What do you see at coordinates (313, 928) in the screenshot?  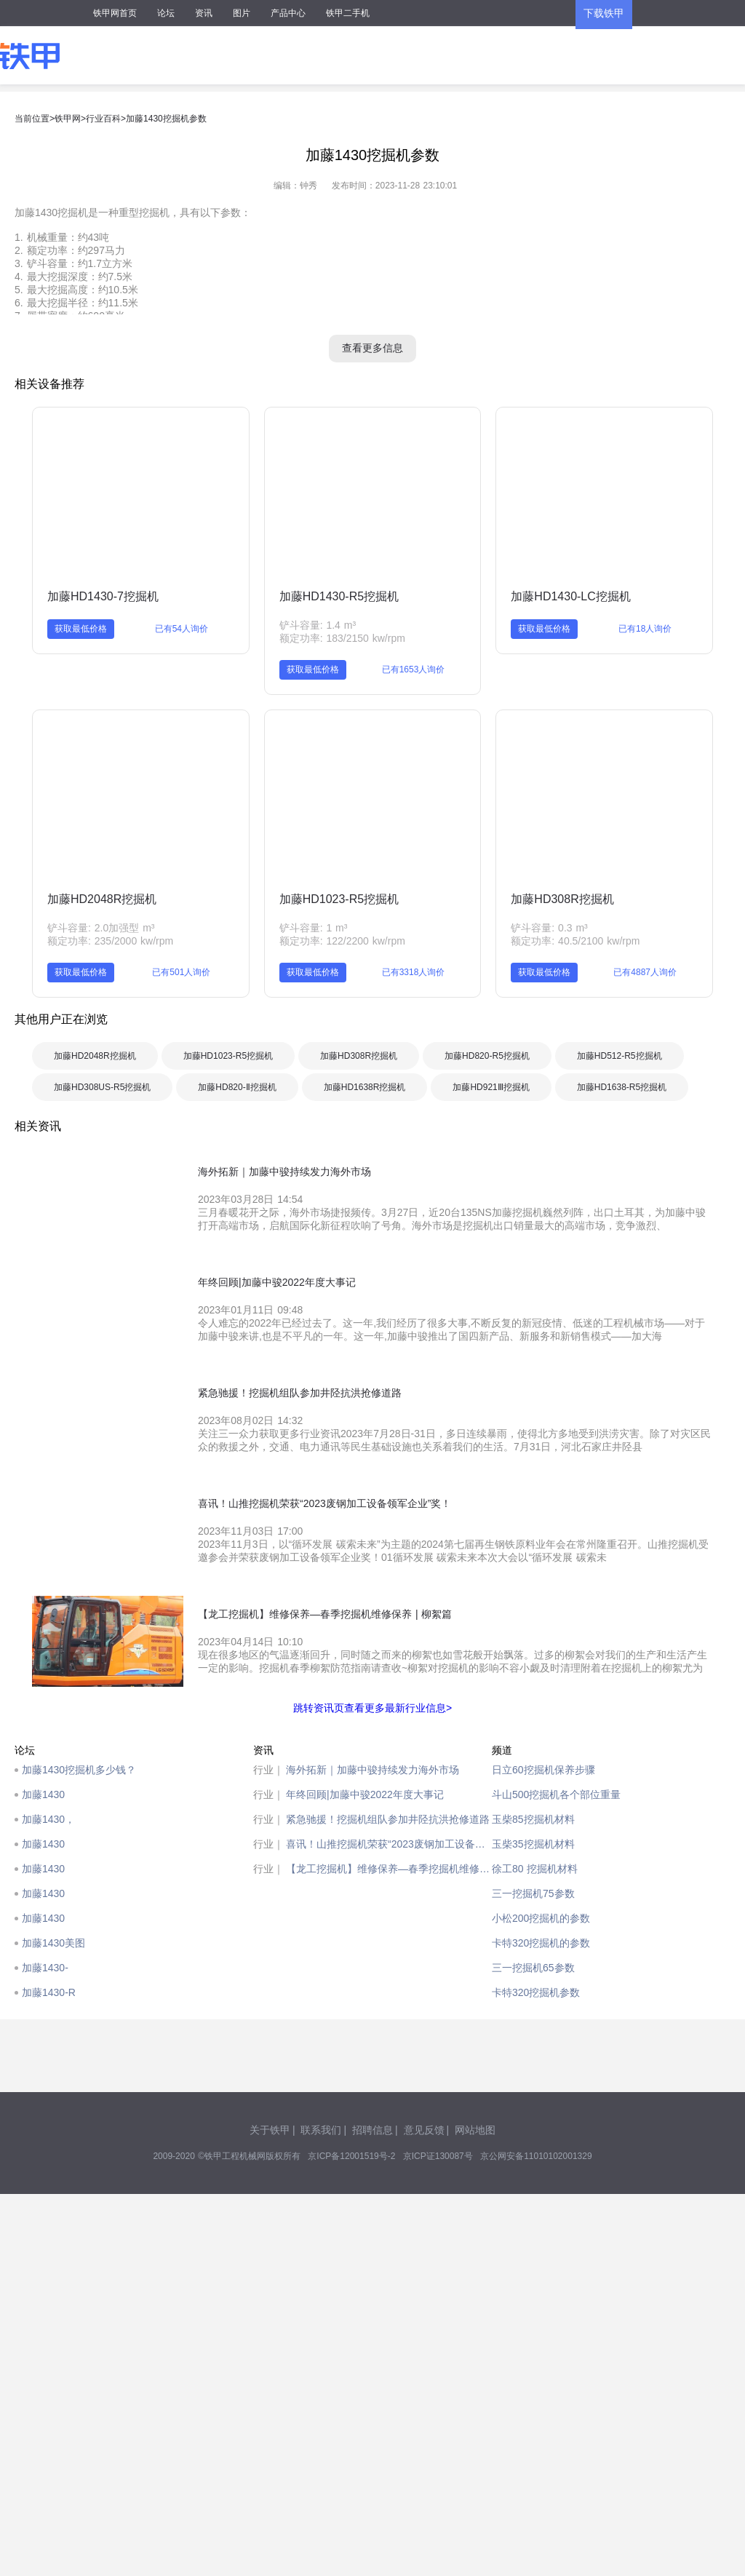 I see `铲斗容量: 1 m³` at bounding box center [313, 928].